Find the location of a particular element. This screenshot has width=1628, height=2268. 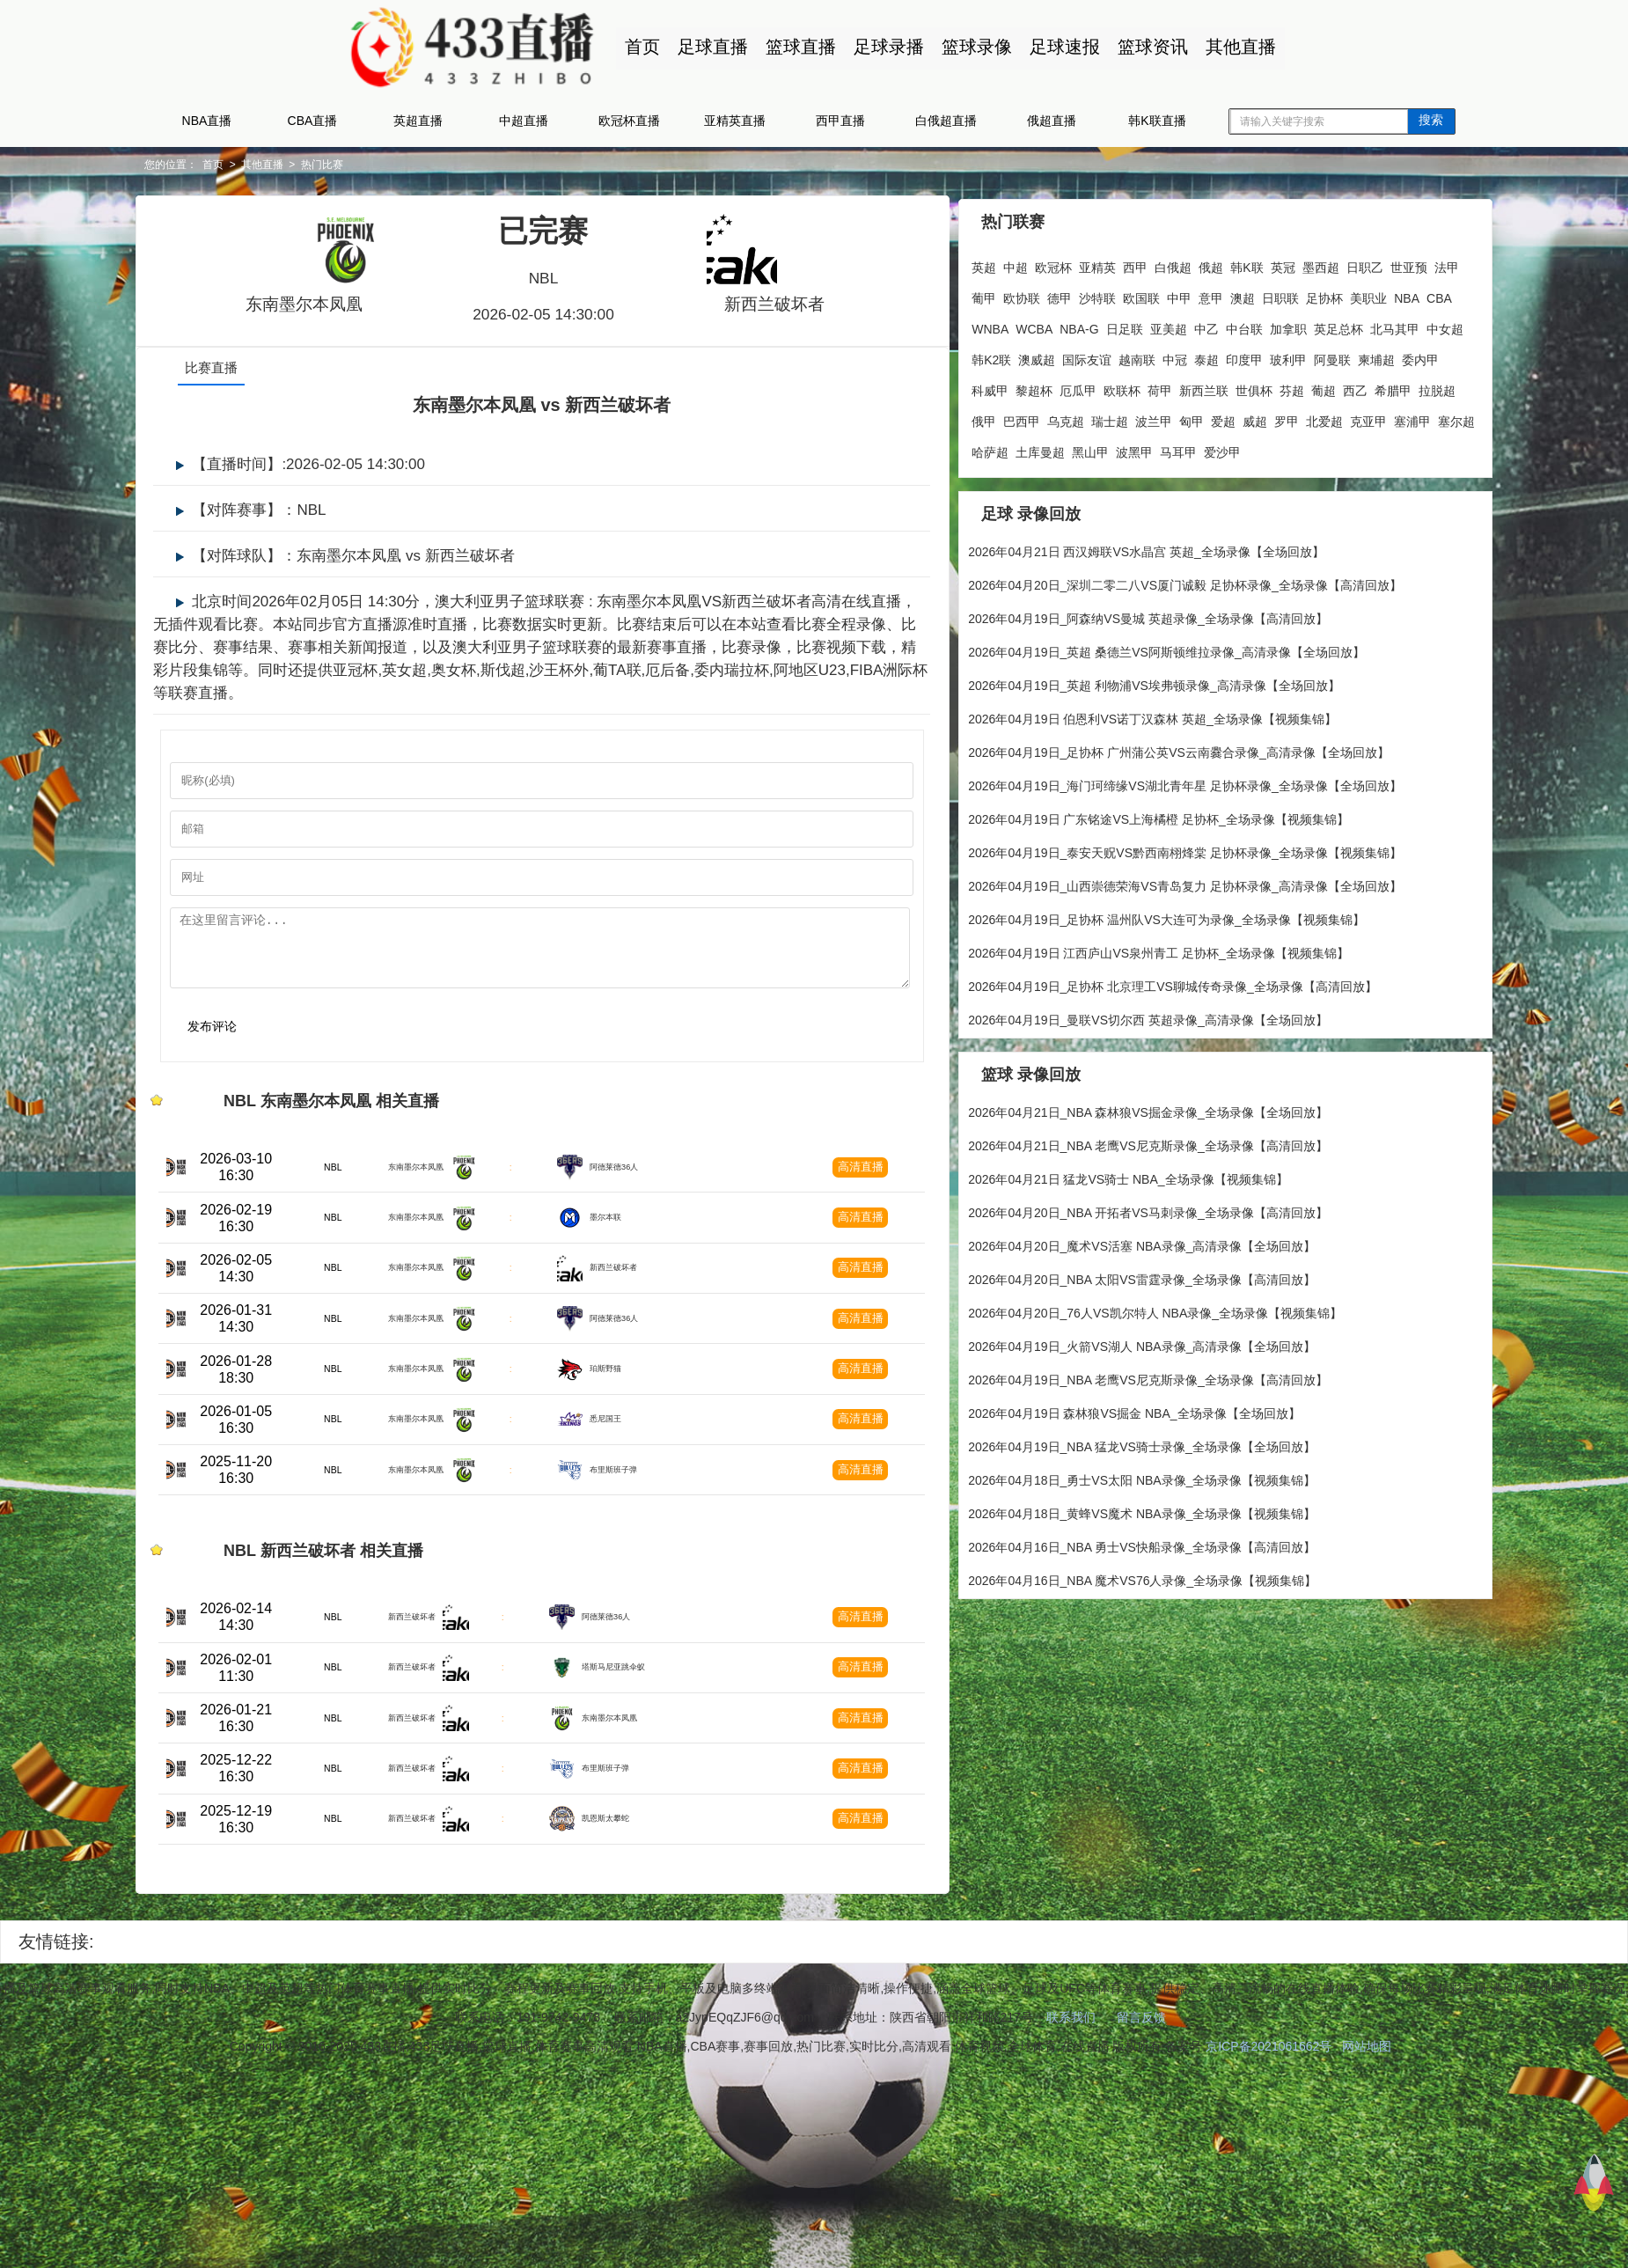

希腊甲 is located at coordinates (1114, 418).